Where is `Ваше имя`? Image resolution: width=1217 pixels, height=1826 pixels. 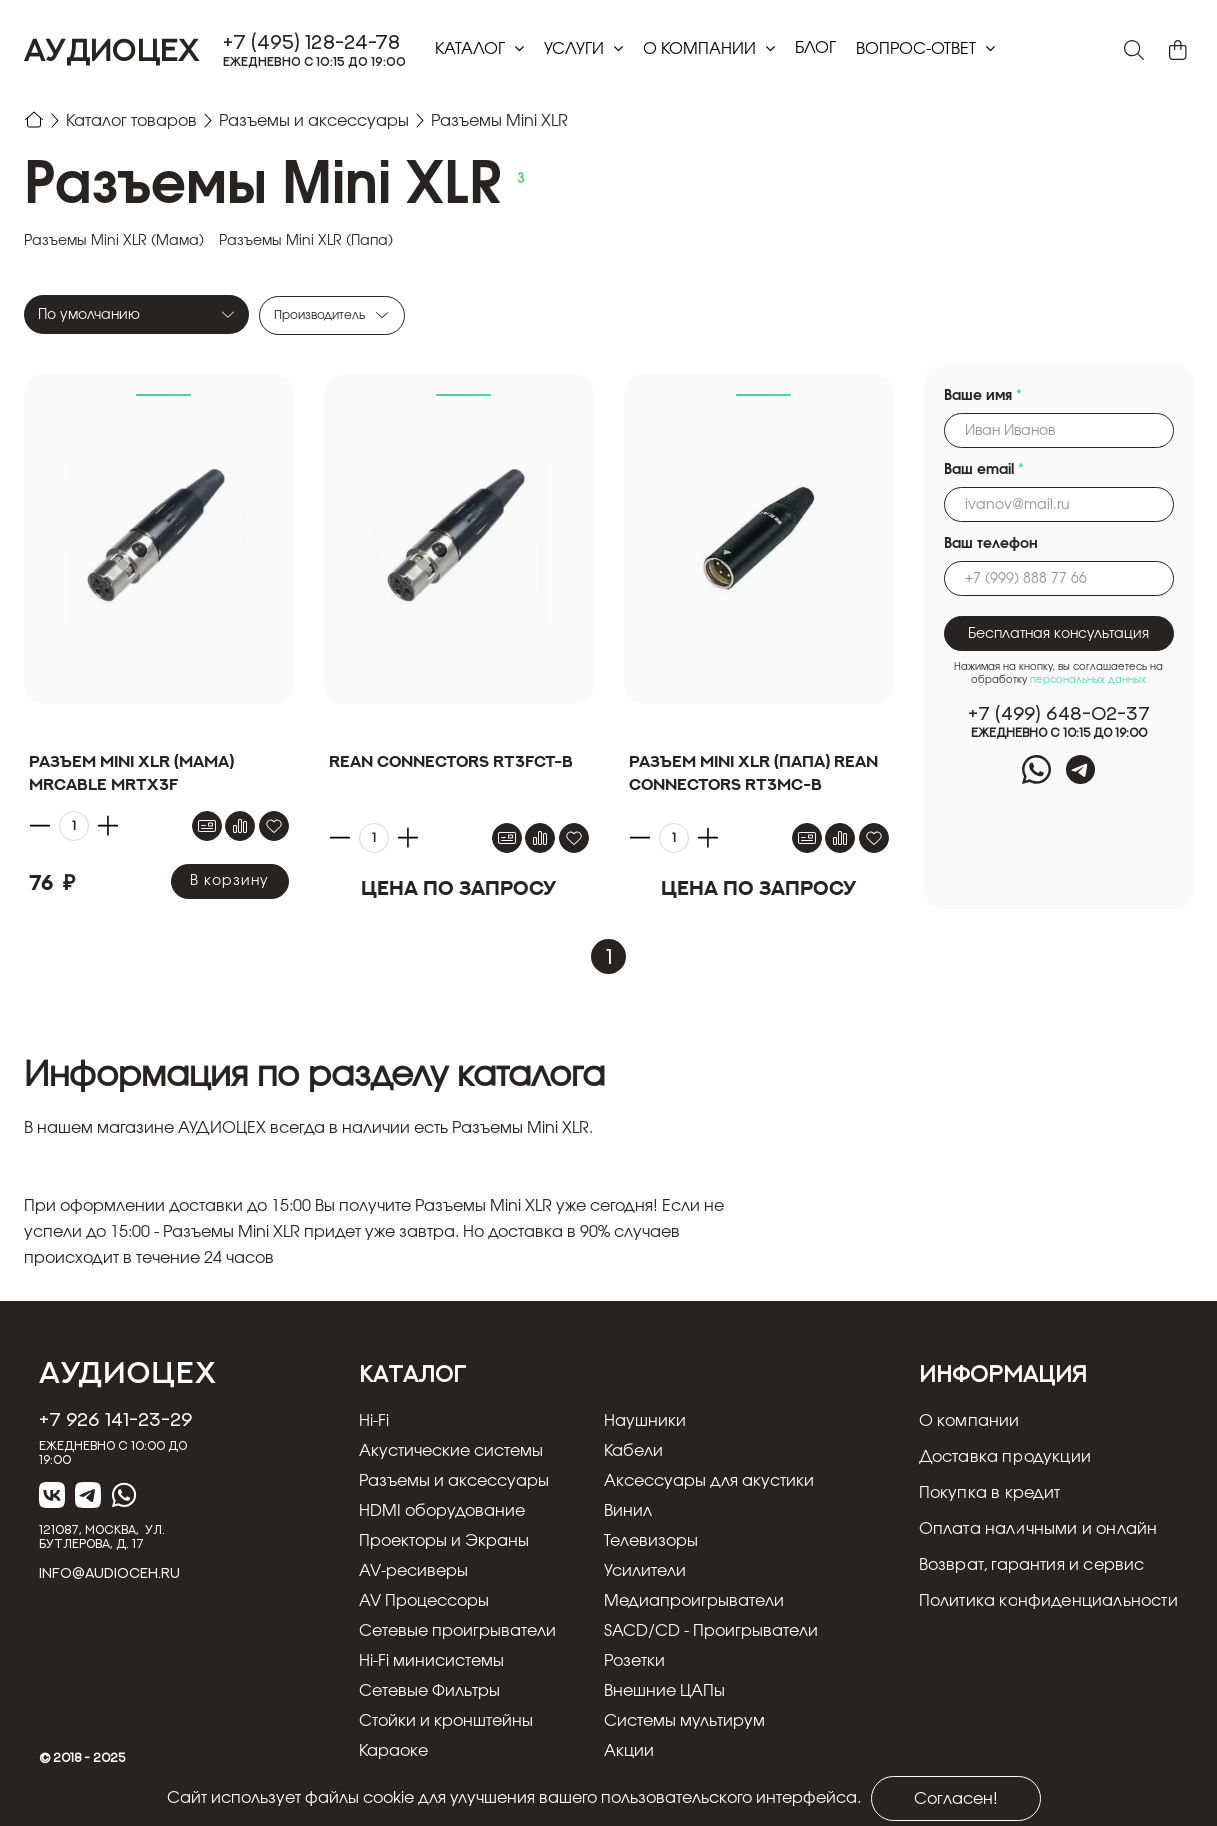
Ваше имя is located at coordinates (983, 396).